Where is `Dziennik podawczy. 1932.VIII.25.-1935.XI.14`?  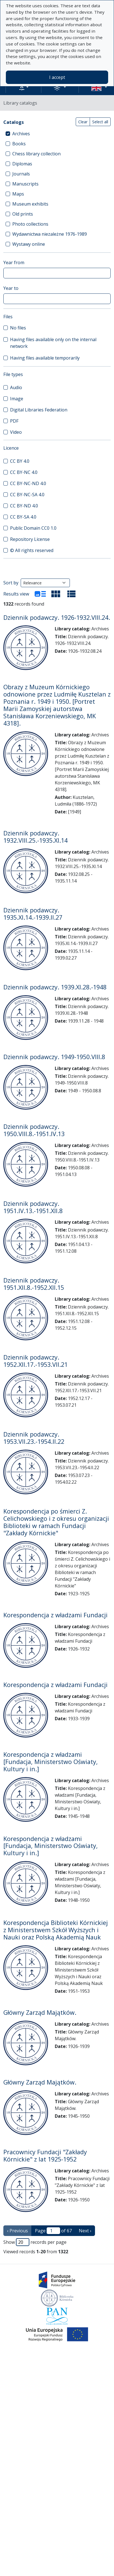
Dziennik podawczy. 1932.VIII.25.-1935.XI.14 is located at coordinates (35, 836).